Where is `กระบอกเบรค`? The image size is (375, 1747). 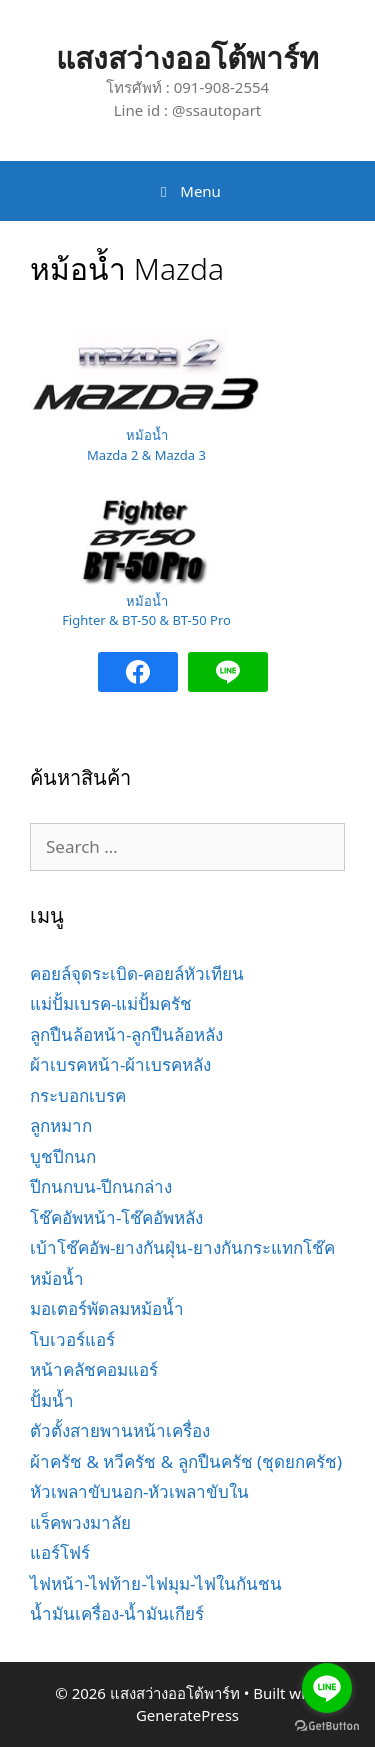 กระบอกเบรค is located at coordinates (78, 1095).